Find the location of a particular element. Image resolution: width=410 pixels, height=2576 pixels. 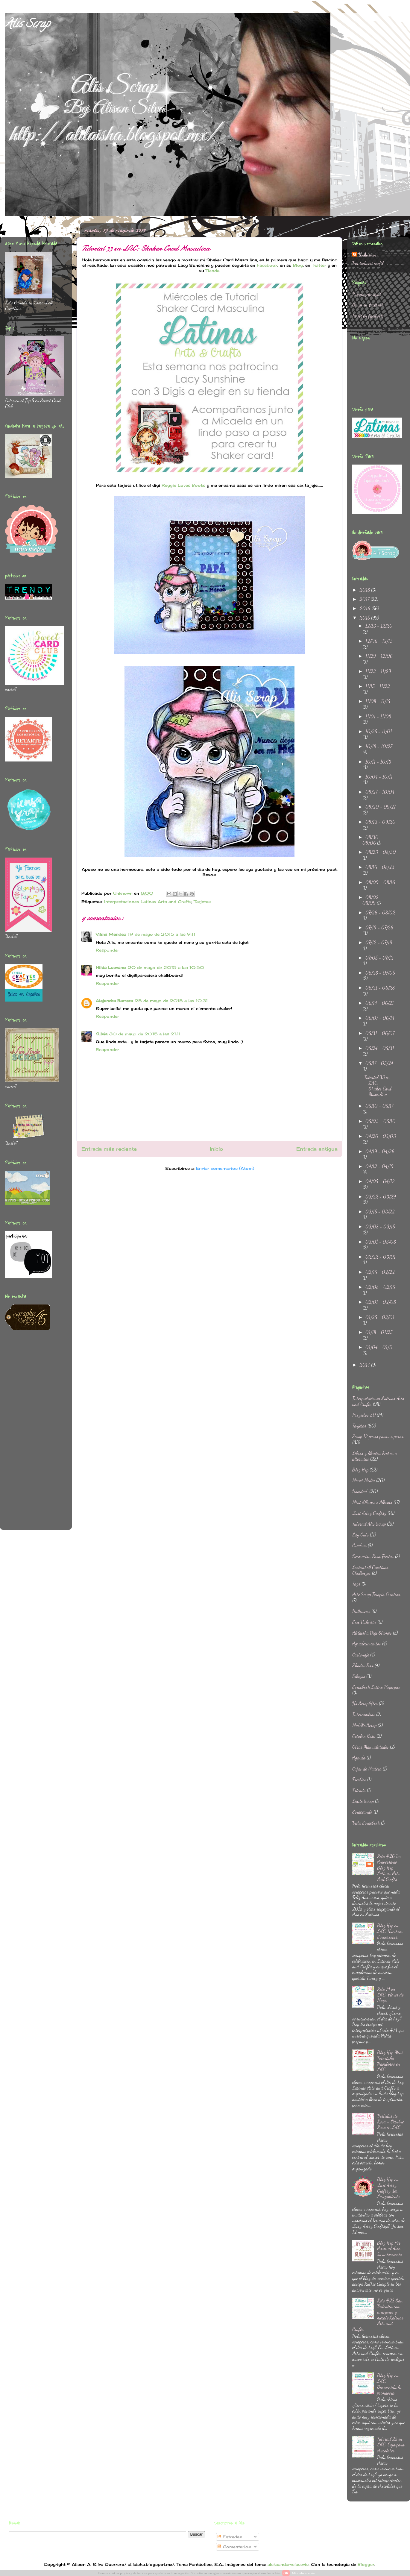

Vestidas de Rosa - Octubre Rosa en LAC is located at coordinates (390, 2121).